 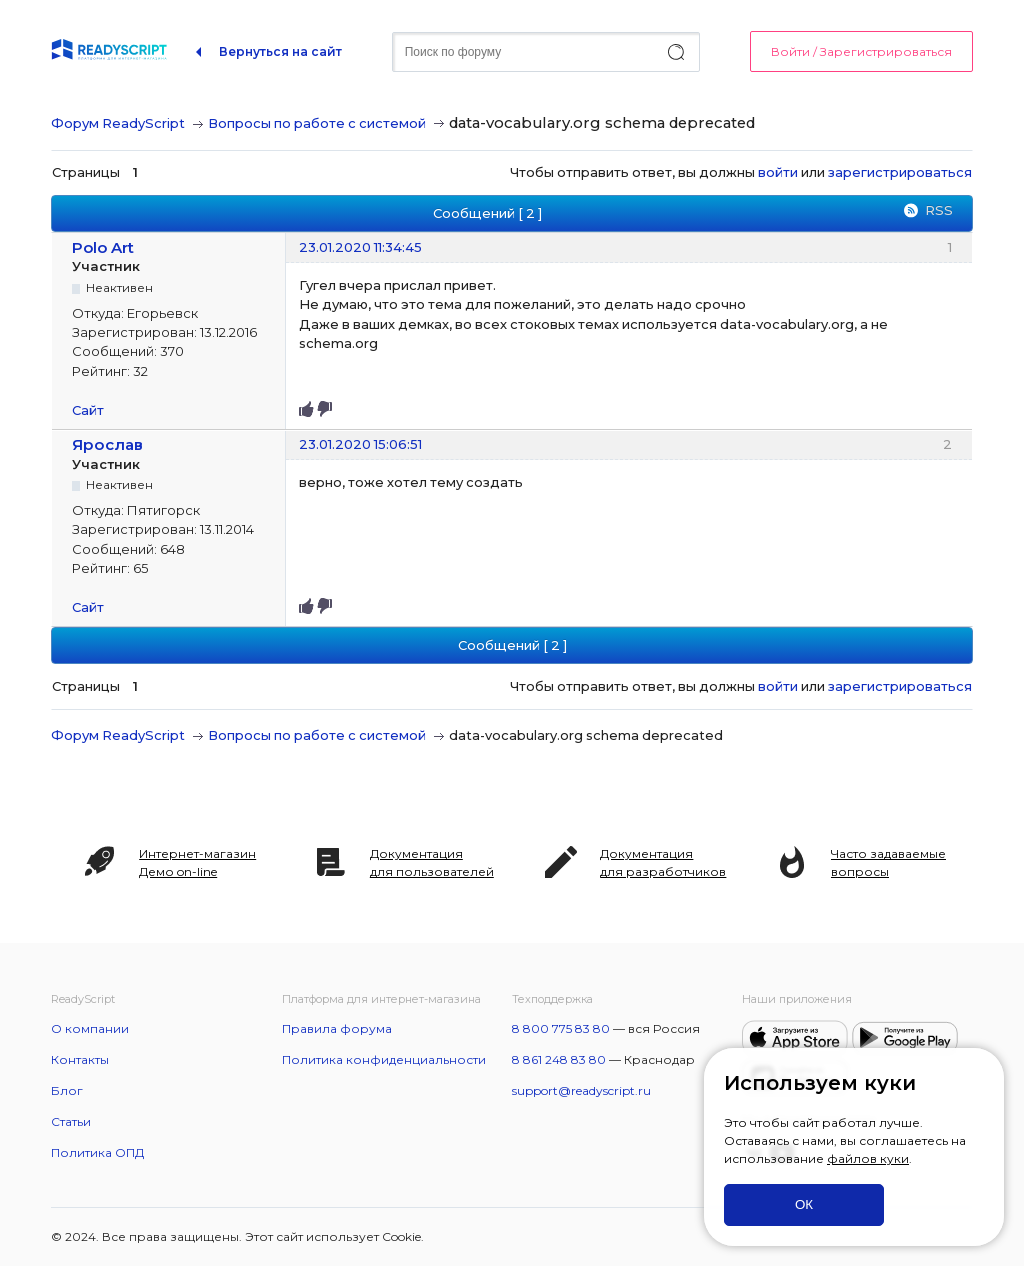 What do you see at coordinates (900, 172) in the screenshot?
I see `зарегистрироваться` at bounding box center [900, 172].